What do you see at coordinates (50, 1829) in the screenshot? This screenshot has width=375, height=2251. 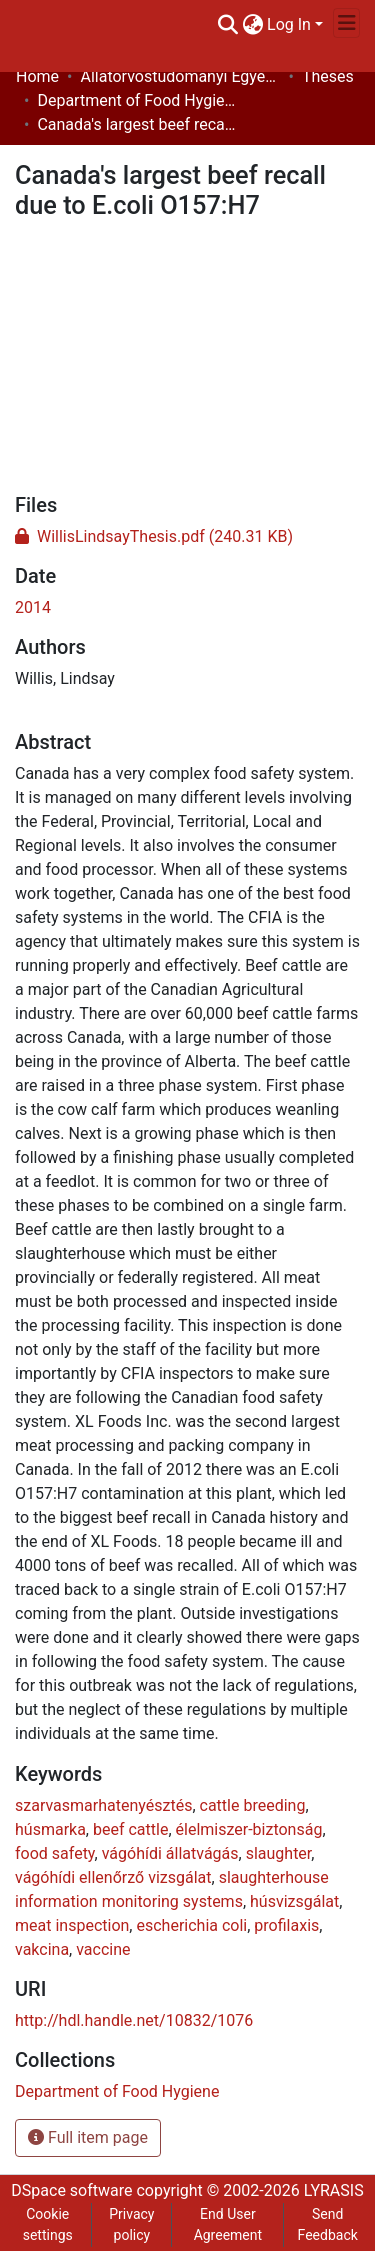 I see `húsmarka` at bounding box center [50, 1829].